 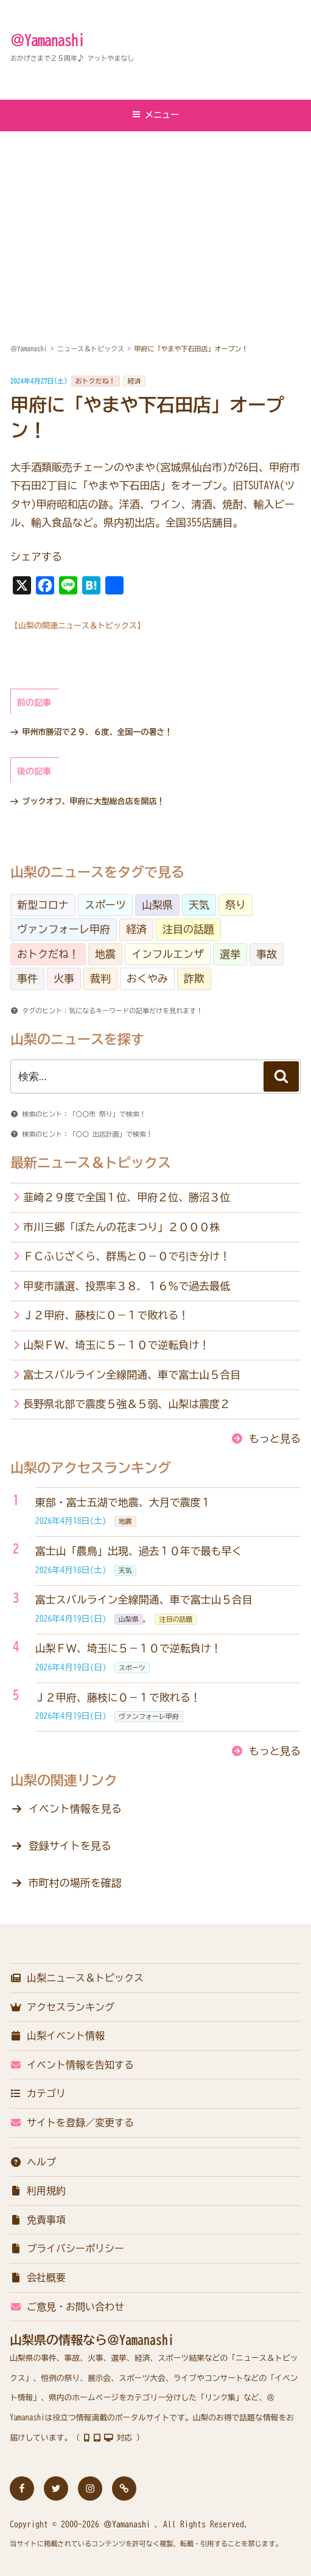 I want to click on 市町村の場所を確認, so click(x=75, y=1883).